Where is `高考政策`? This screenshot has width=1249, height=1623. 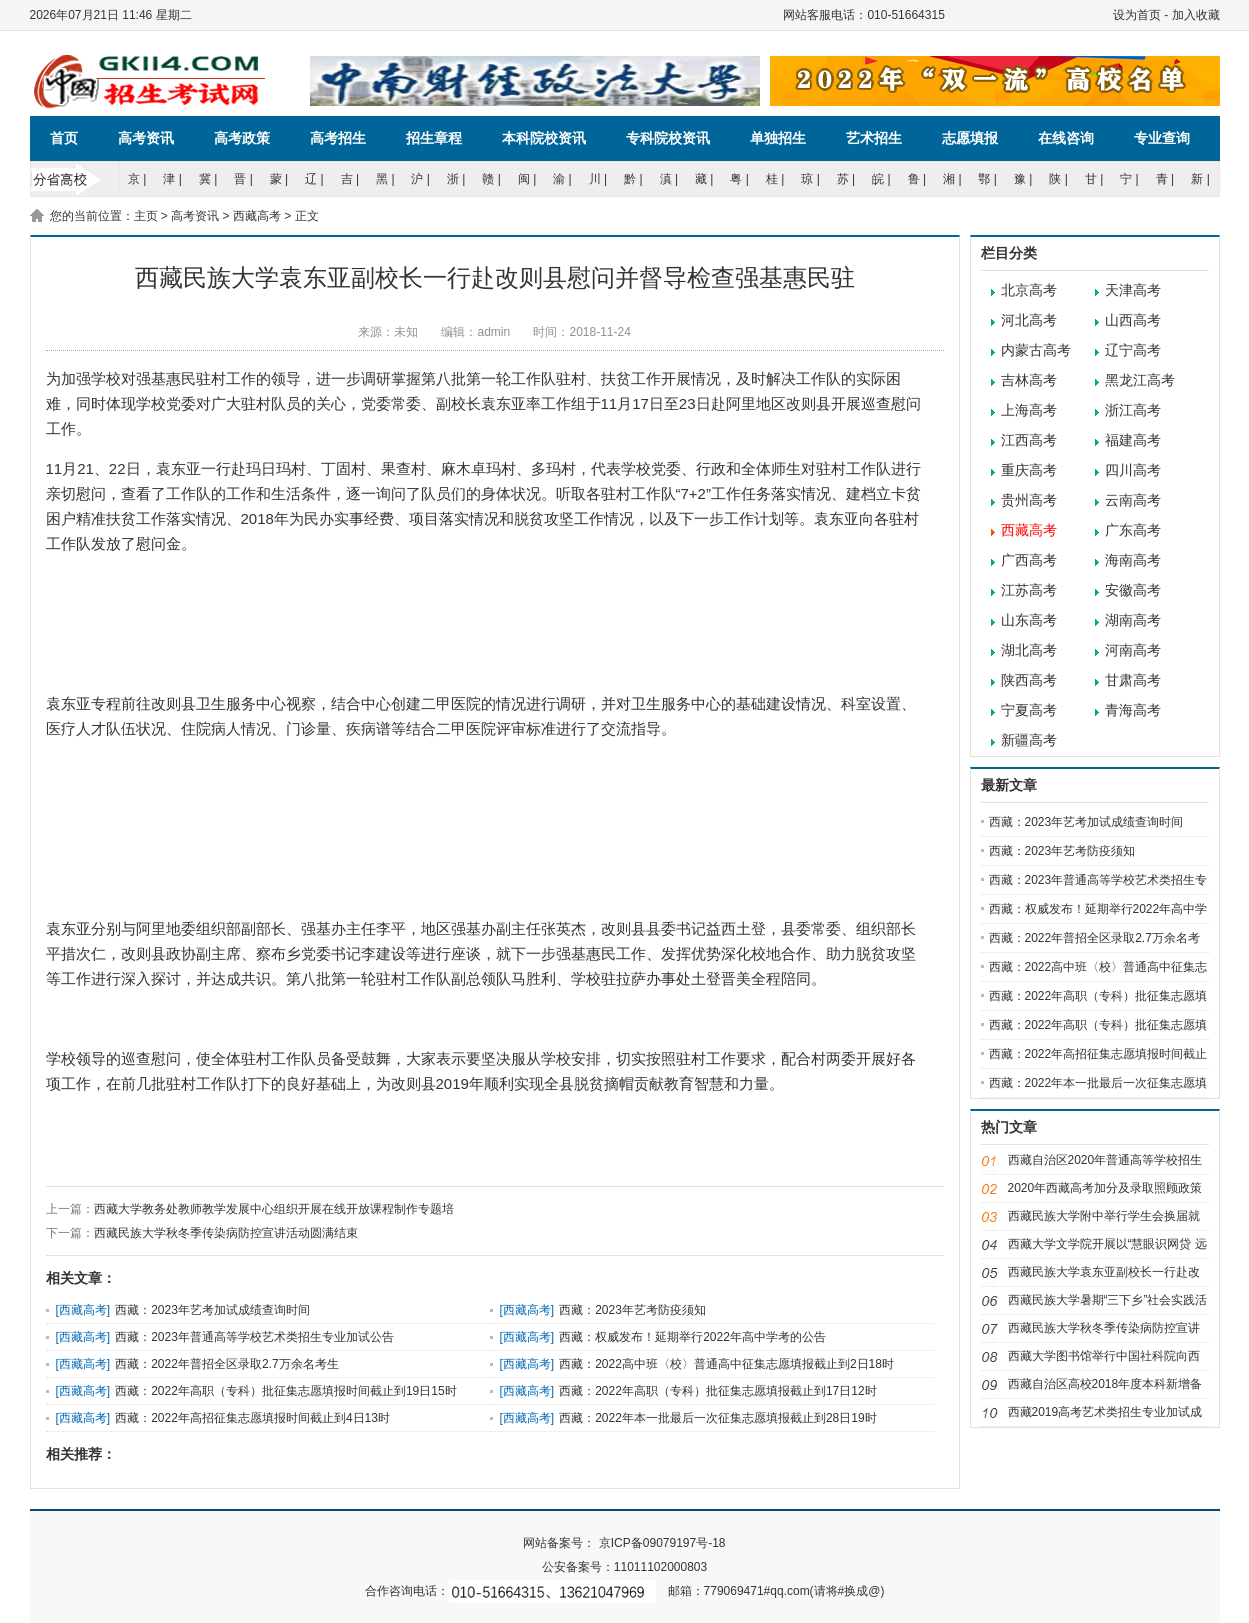
高考政策 is located at coordinates (242, 138).